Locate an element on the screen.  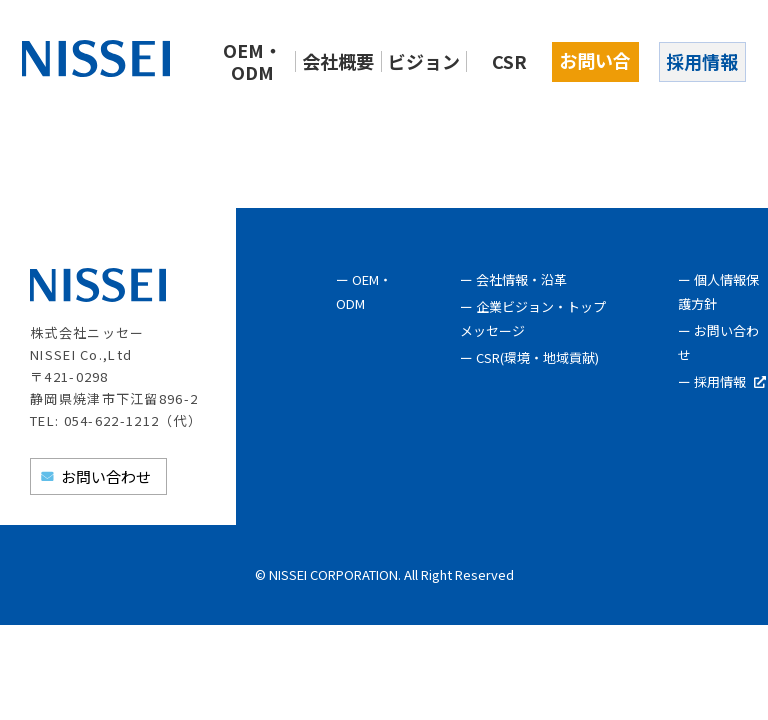
CSR(環境・地域貢献) is located at coordinates (537, 357).